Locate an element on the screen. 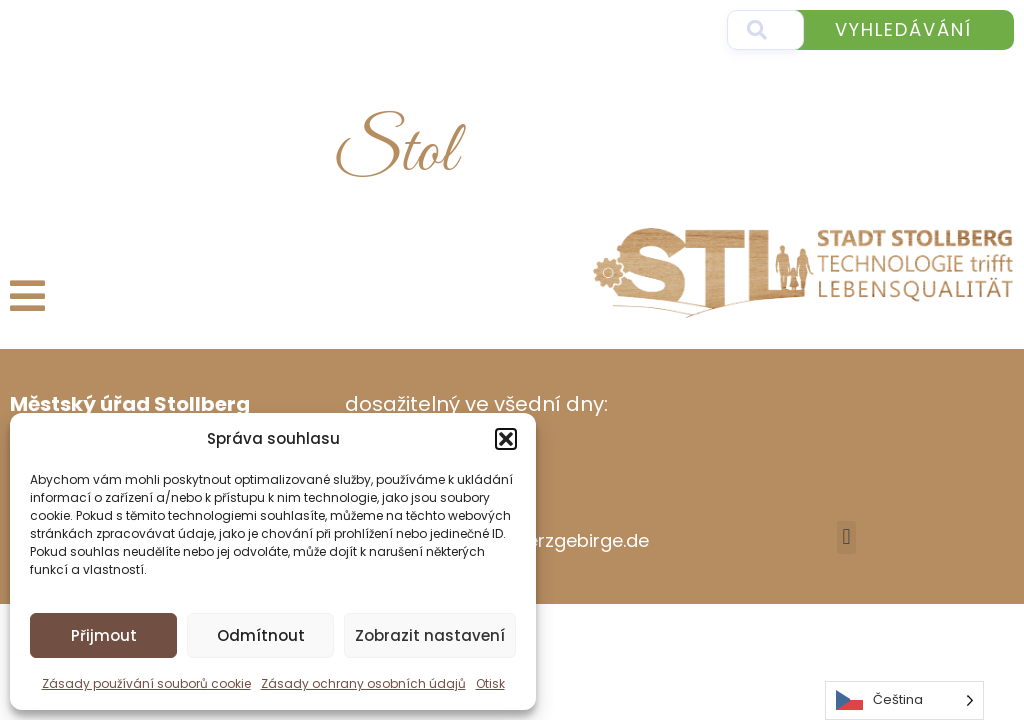  [Language selected: Czech] is located at coordinates (904, 700).